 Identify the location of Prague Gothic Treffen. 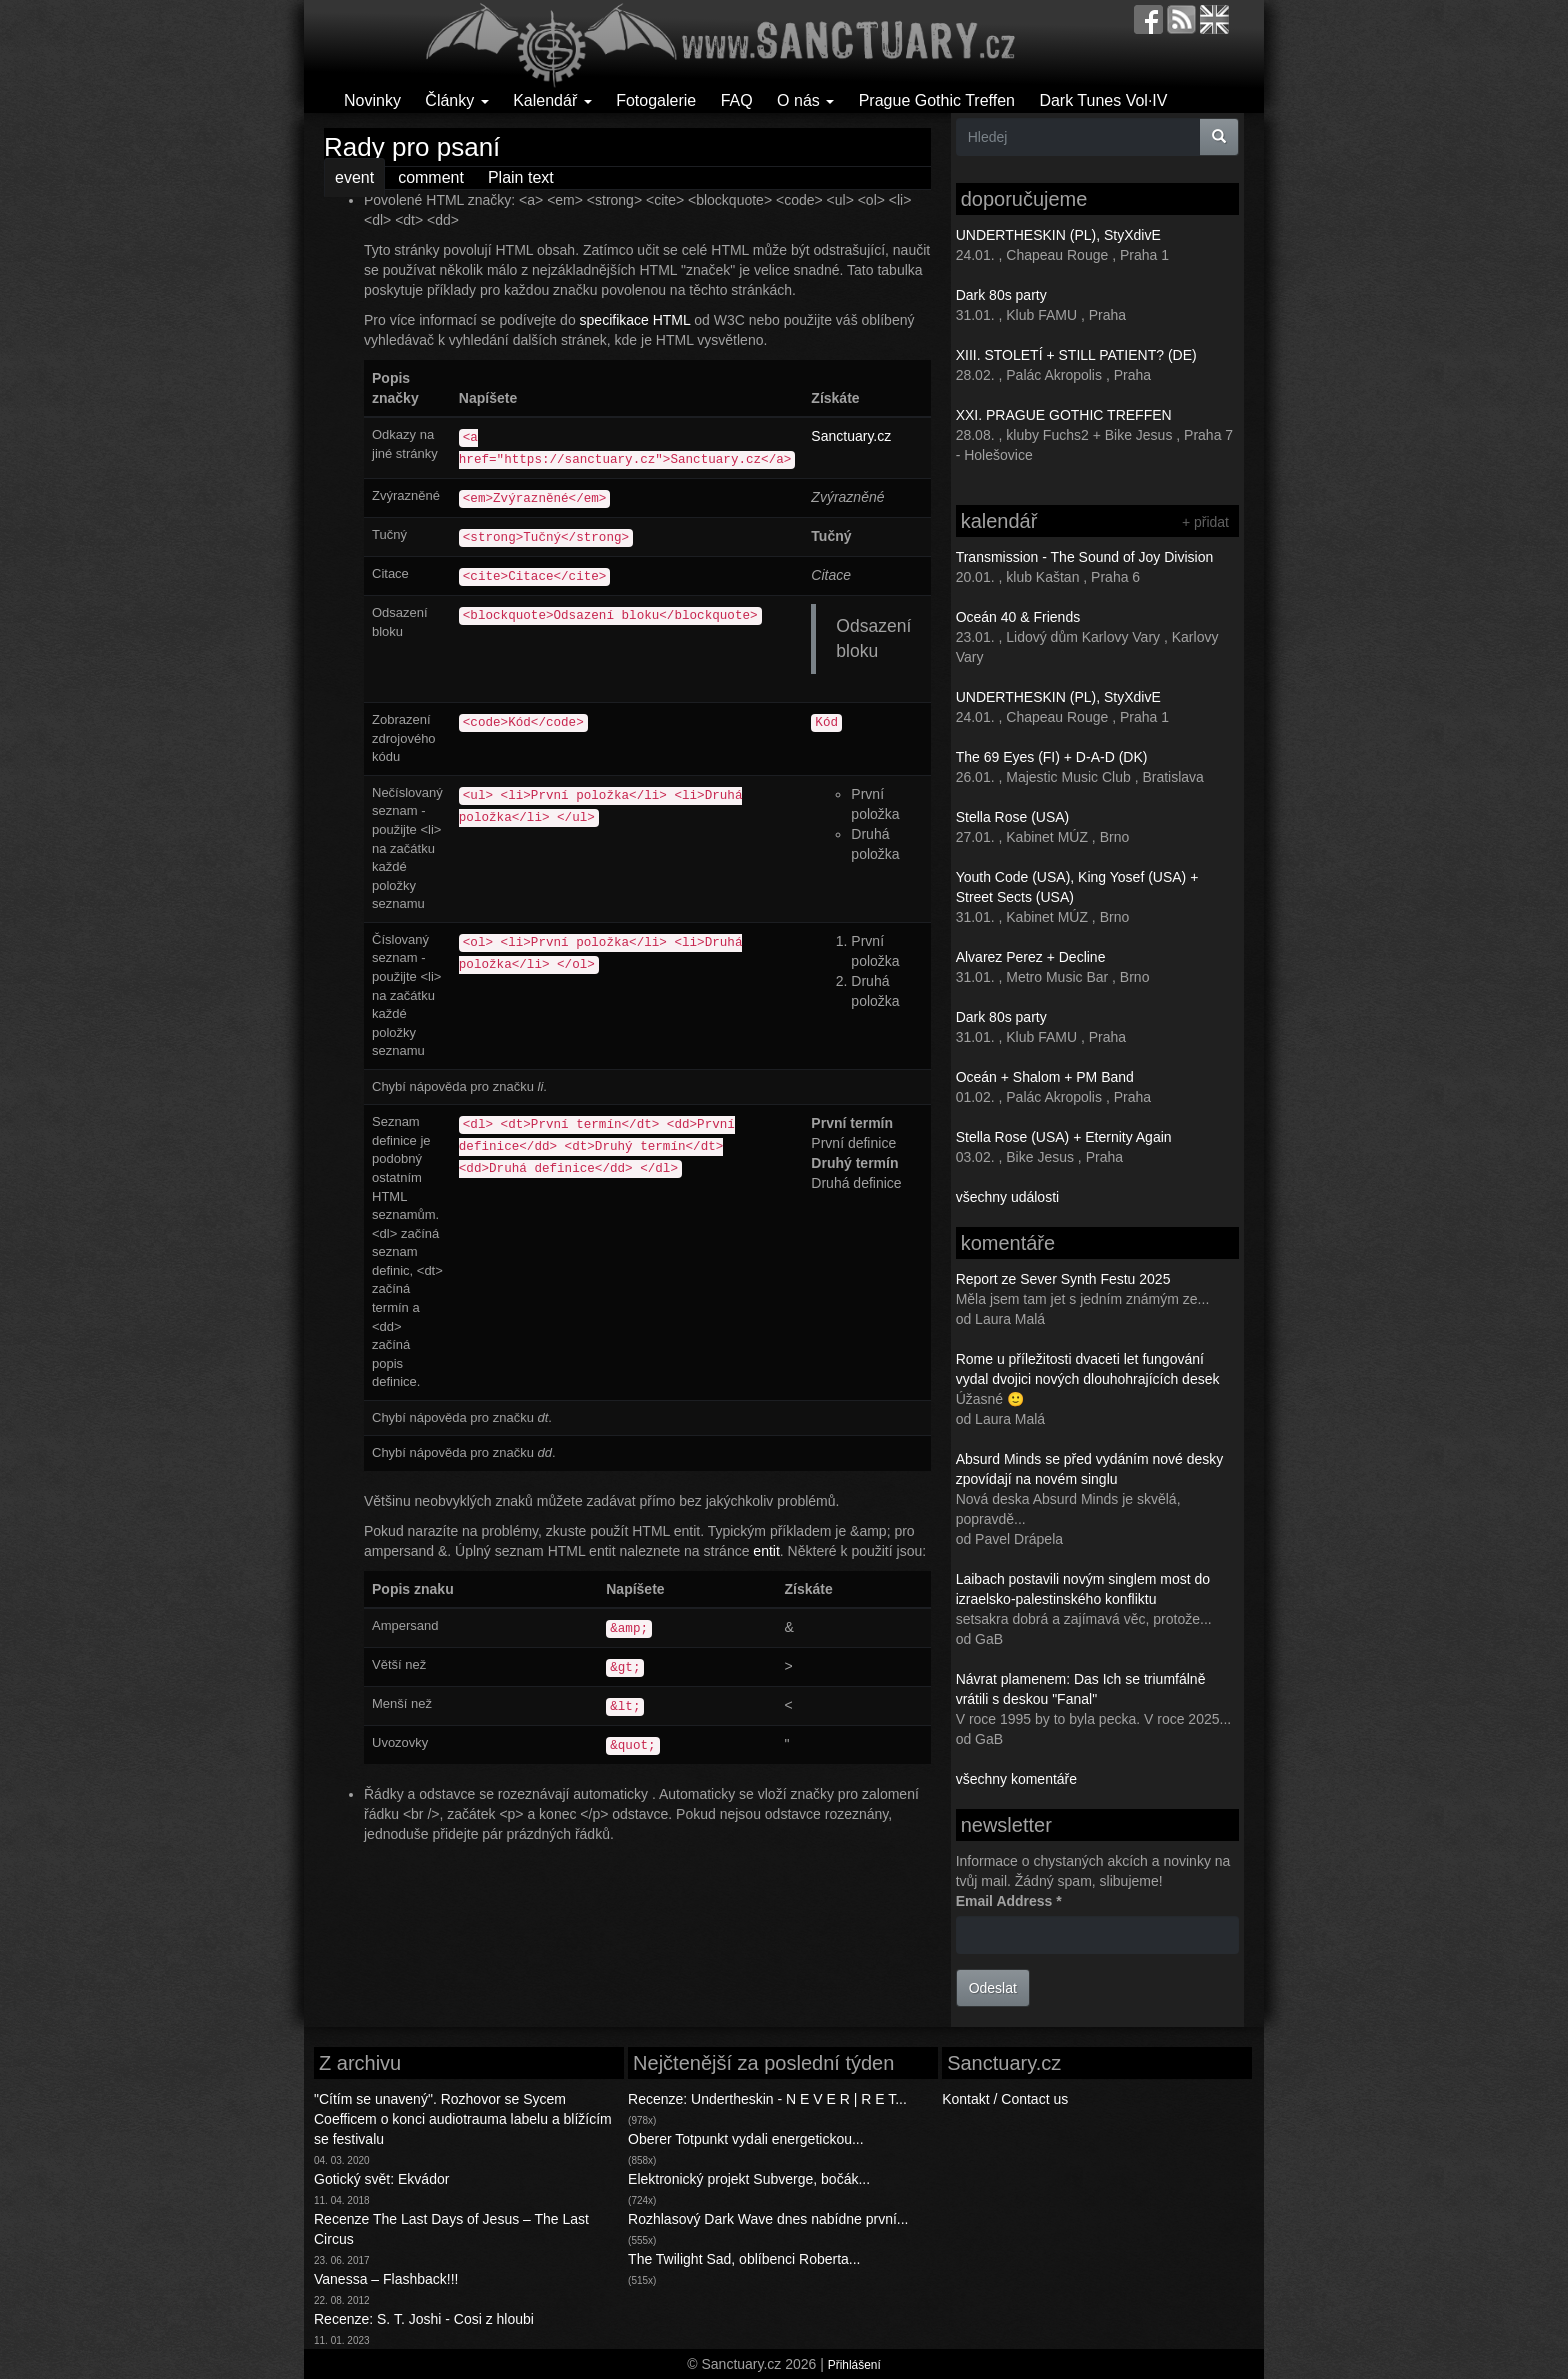
(937, 100).